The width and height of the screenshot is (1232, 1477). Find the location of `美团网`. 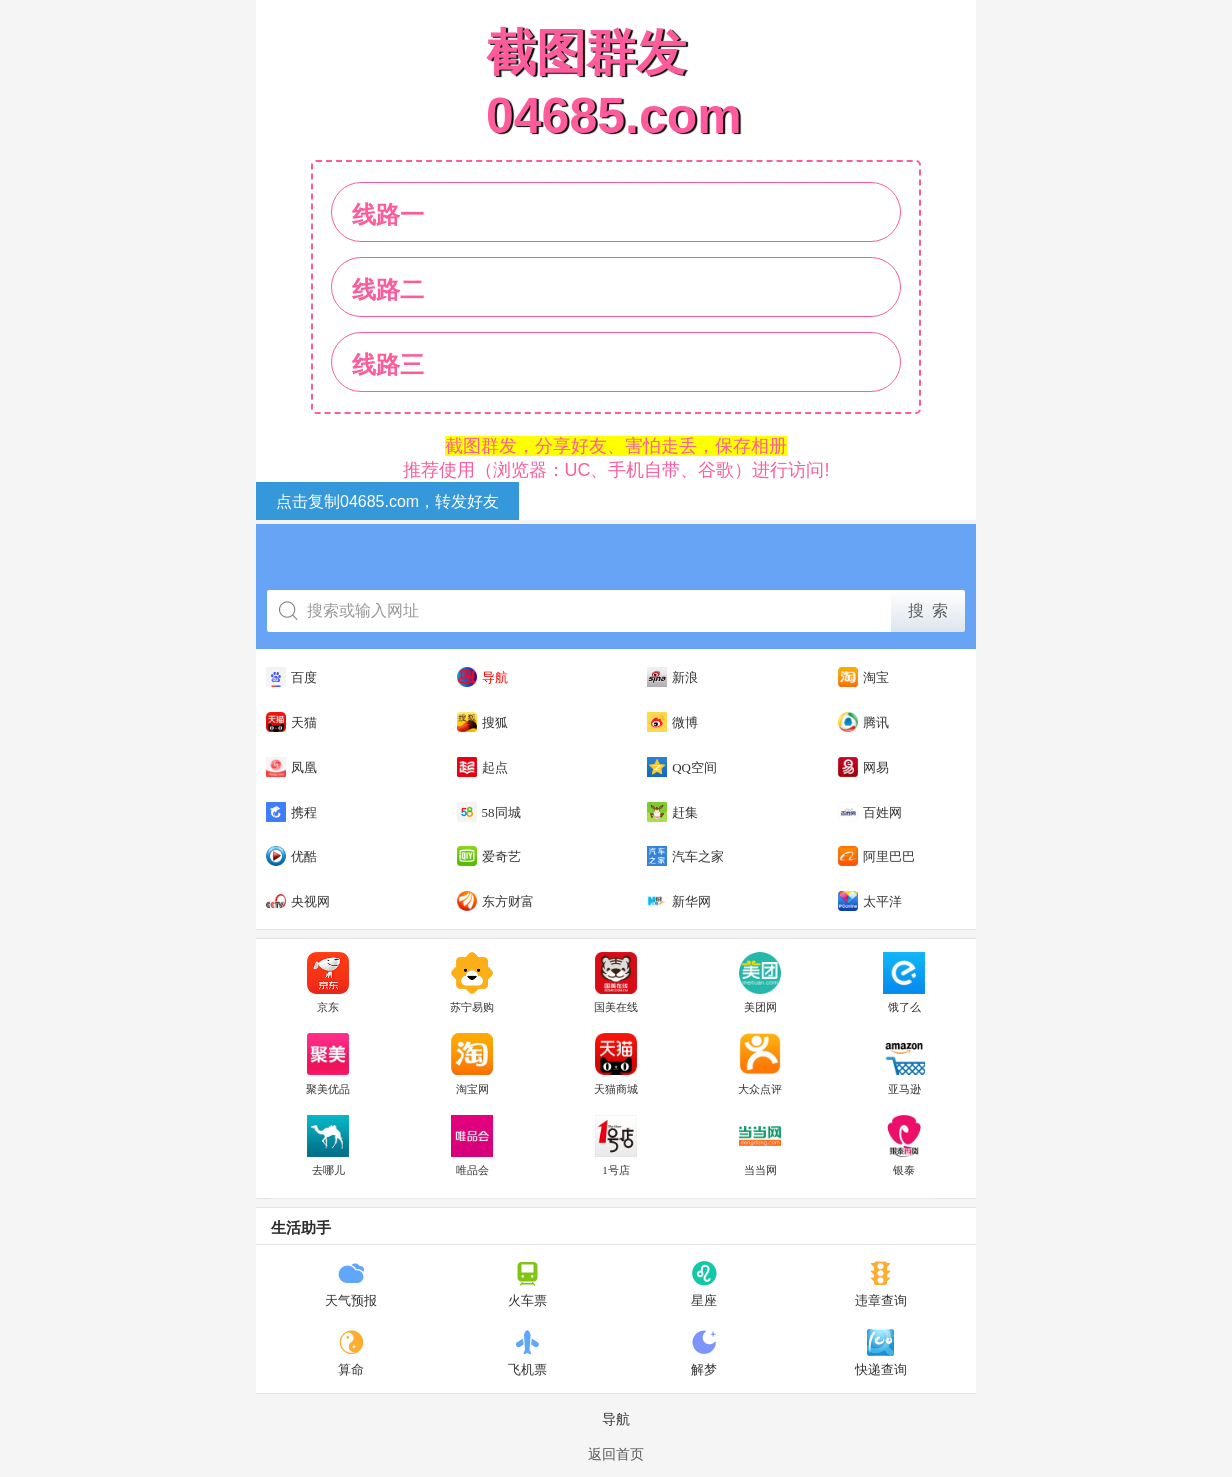

美团网 is located at coordinates (760, 983).